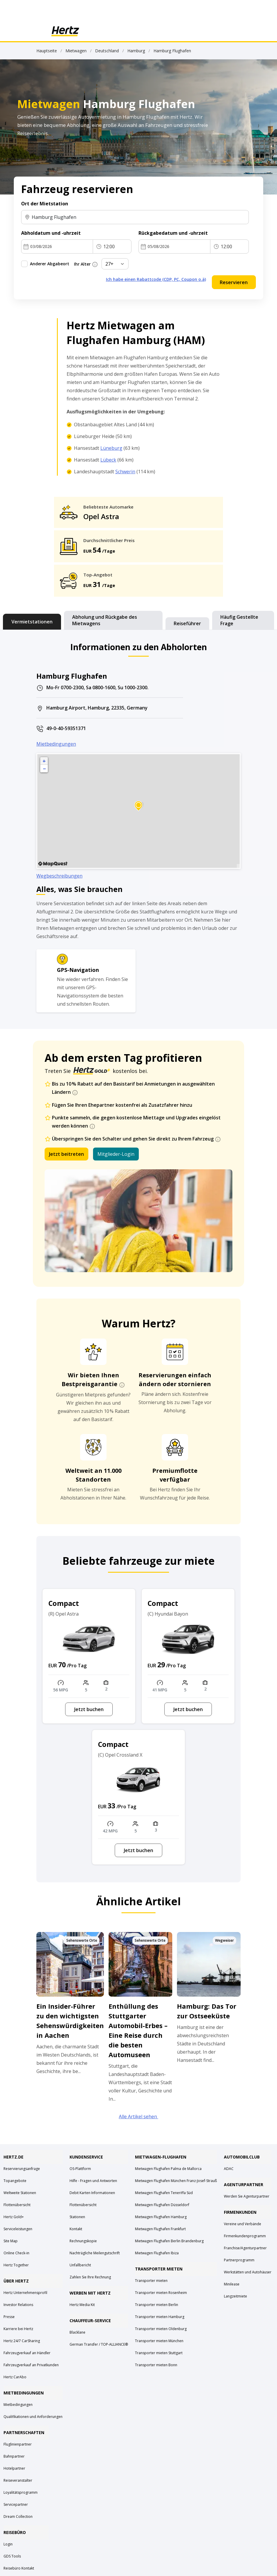 The height and width of the screenshot is (2576, 277). I want to click on Login, so click(8, 2544).